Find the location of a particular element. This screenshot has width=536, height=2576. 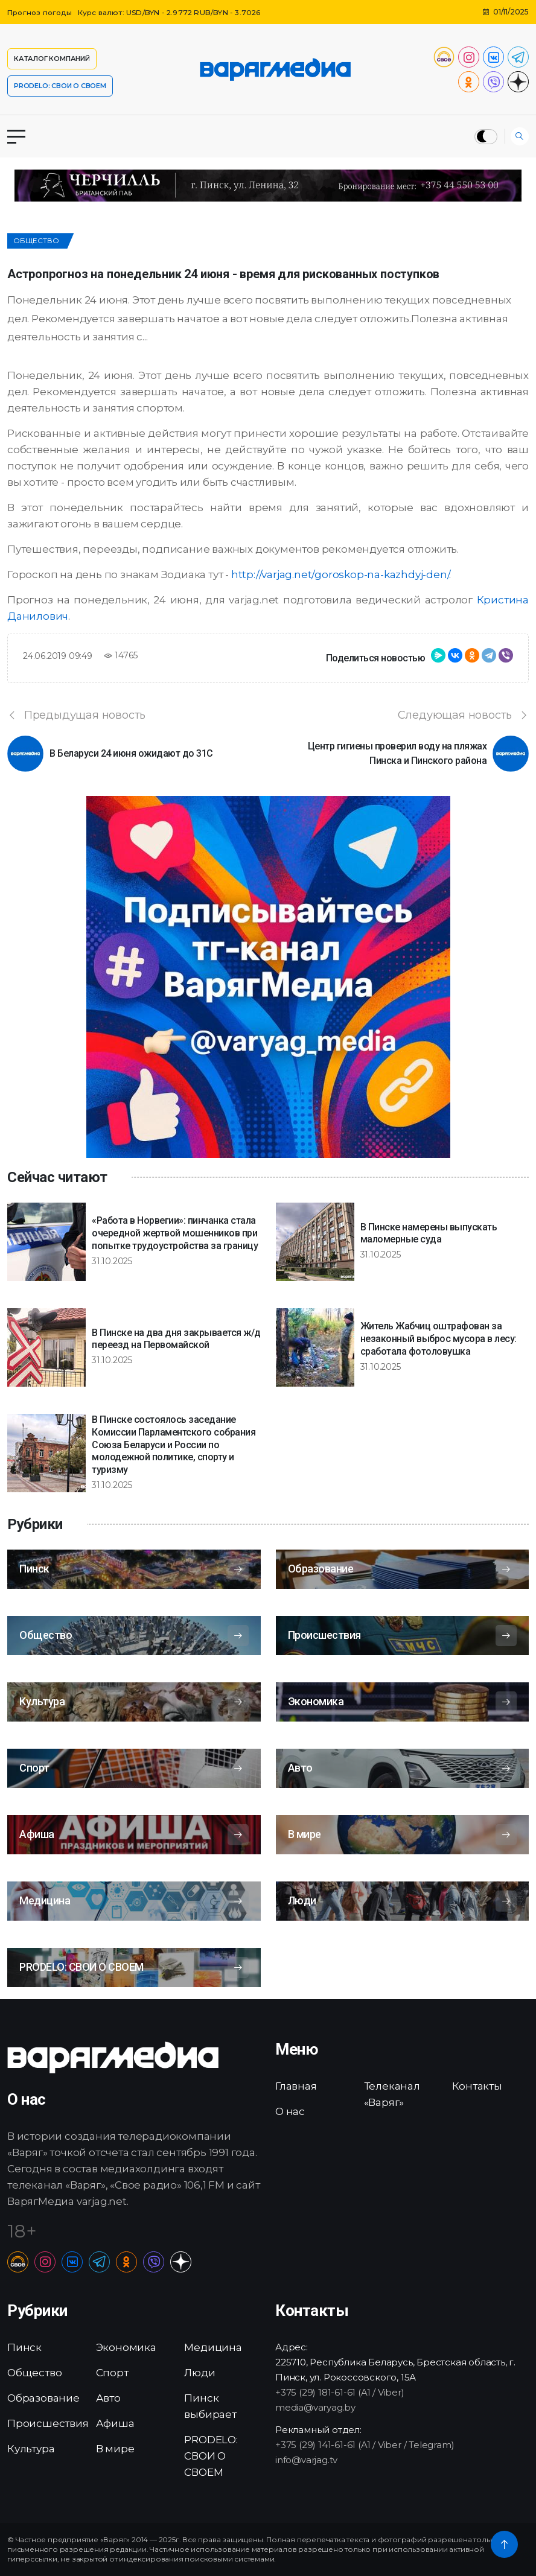

В мире is located at coordinates (115, 2449).